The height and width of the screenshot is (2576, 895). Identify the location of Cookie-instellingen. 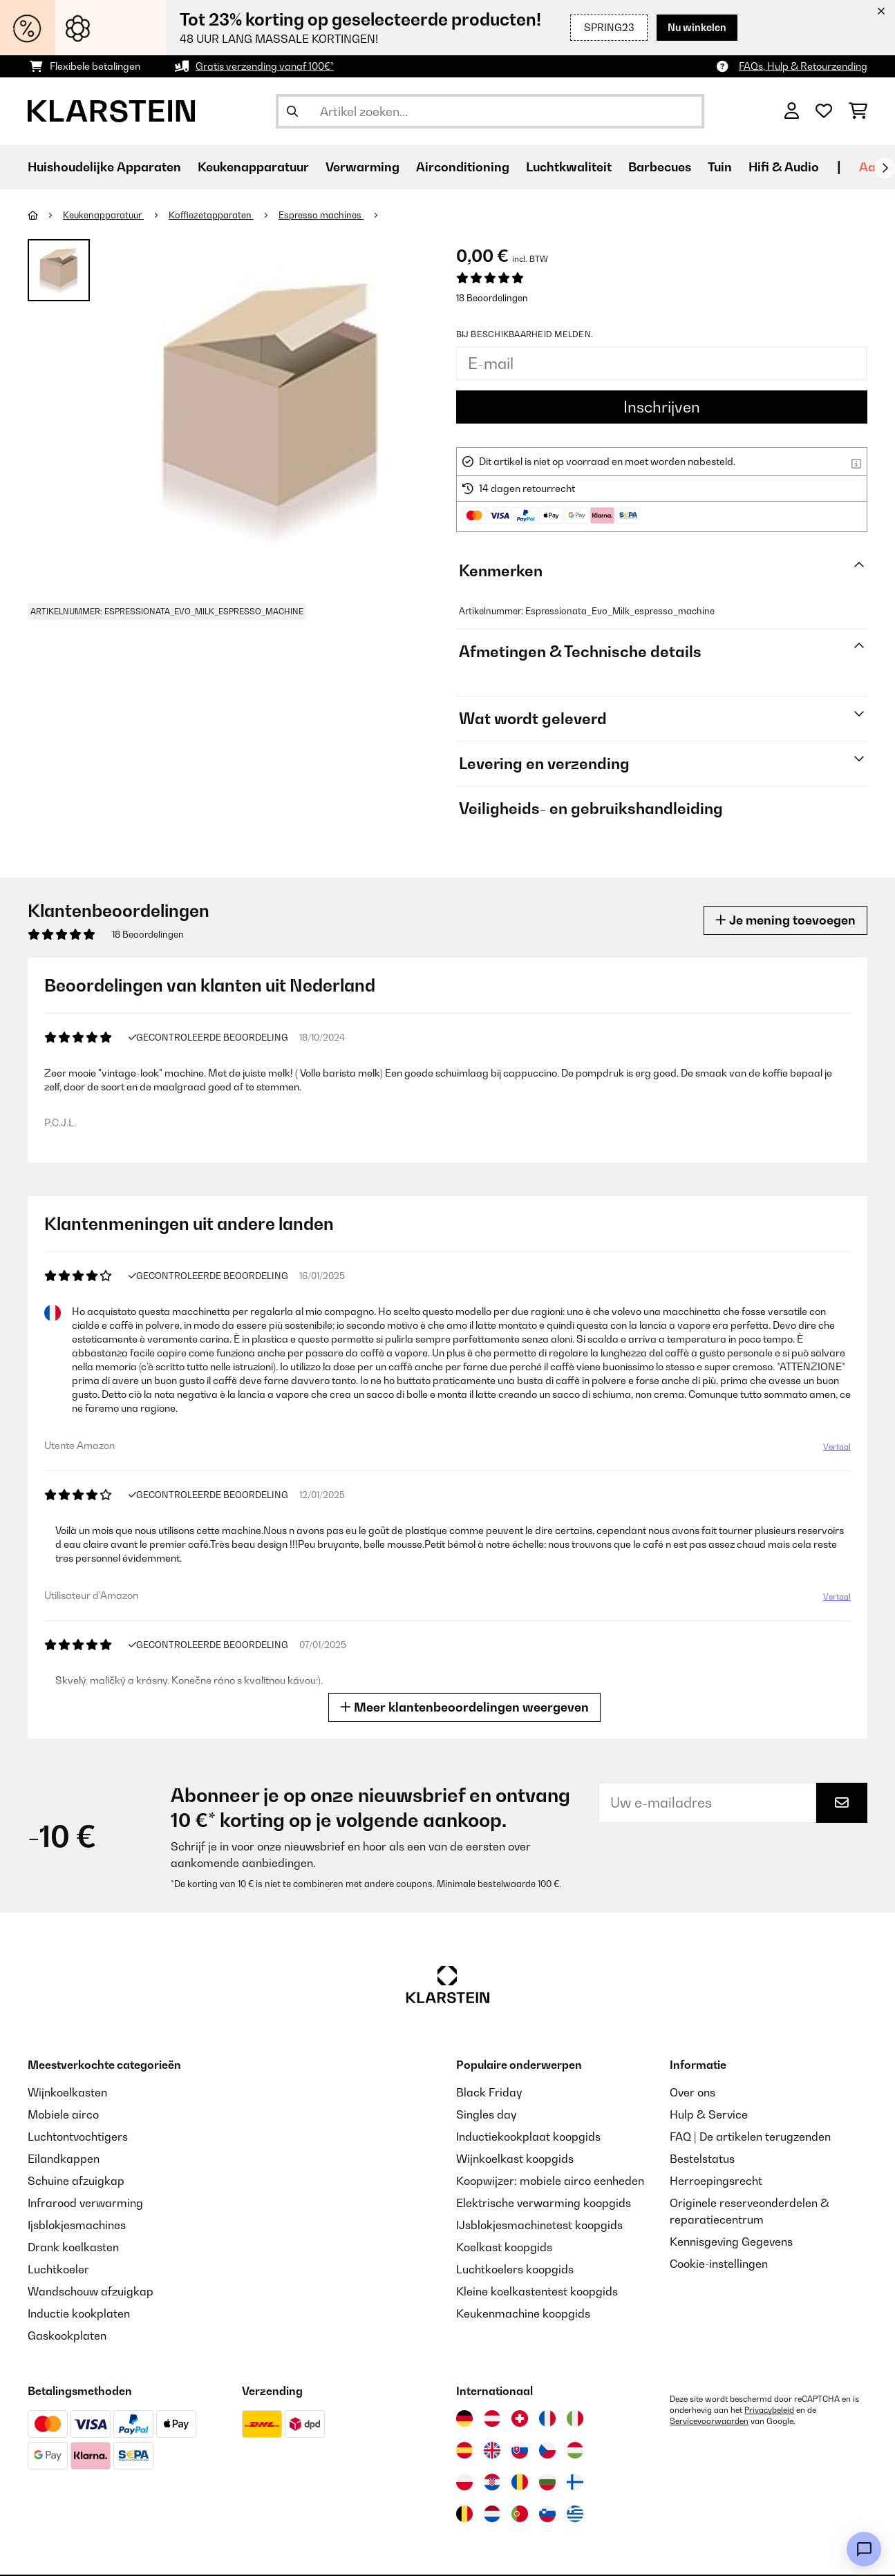
(719, 2264).